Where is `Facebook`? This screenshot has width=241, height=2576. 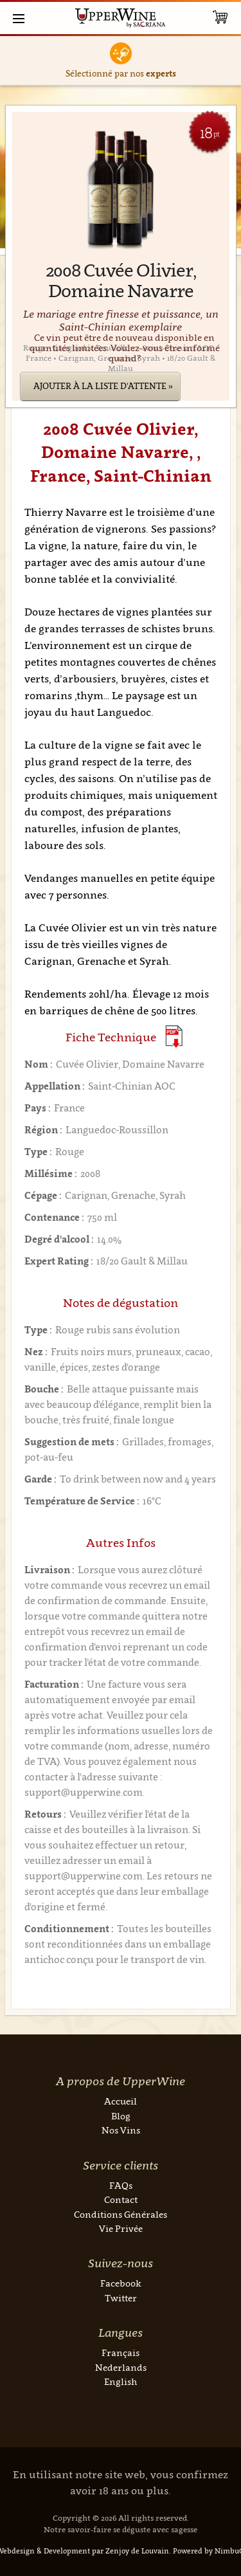
Facebook is located at coordinates (120, 2283).